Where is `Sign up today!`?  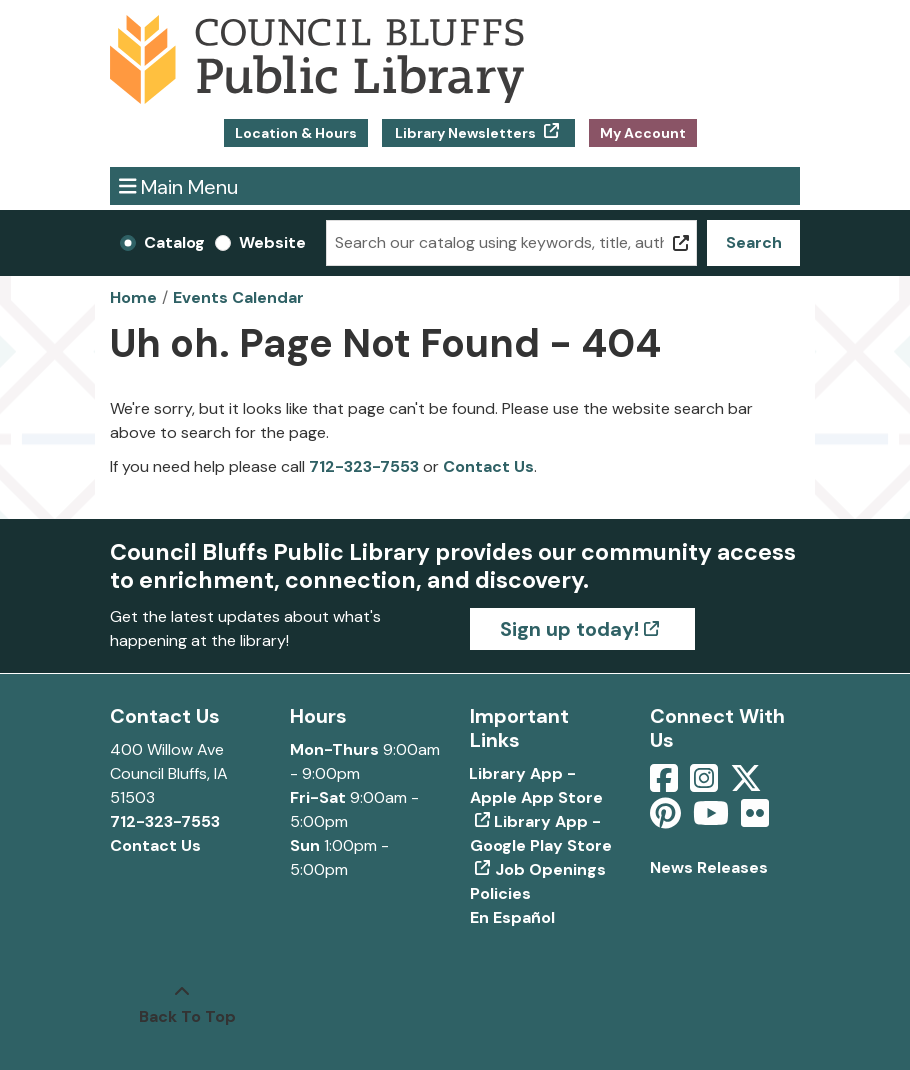
Sign up today! is located at coordinates (569, 629).